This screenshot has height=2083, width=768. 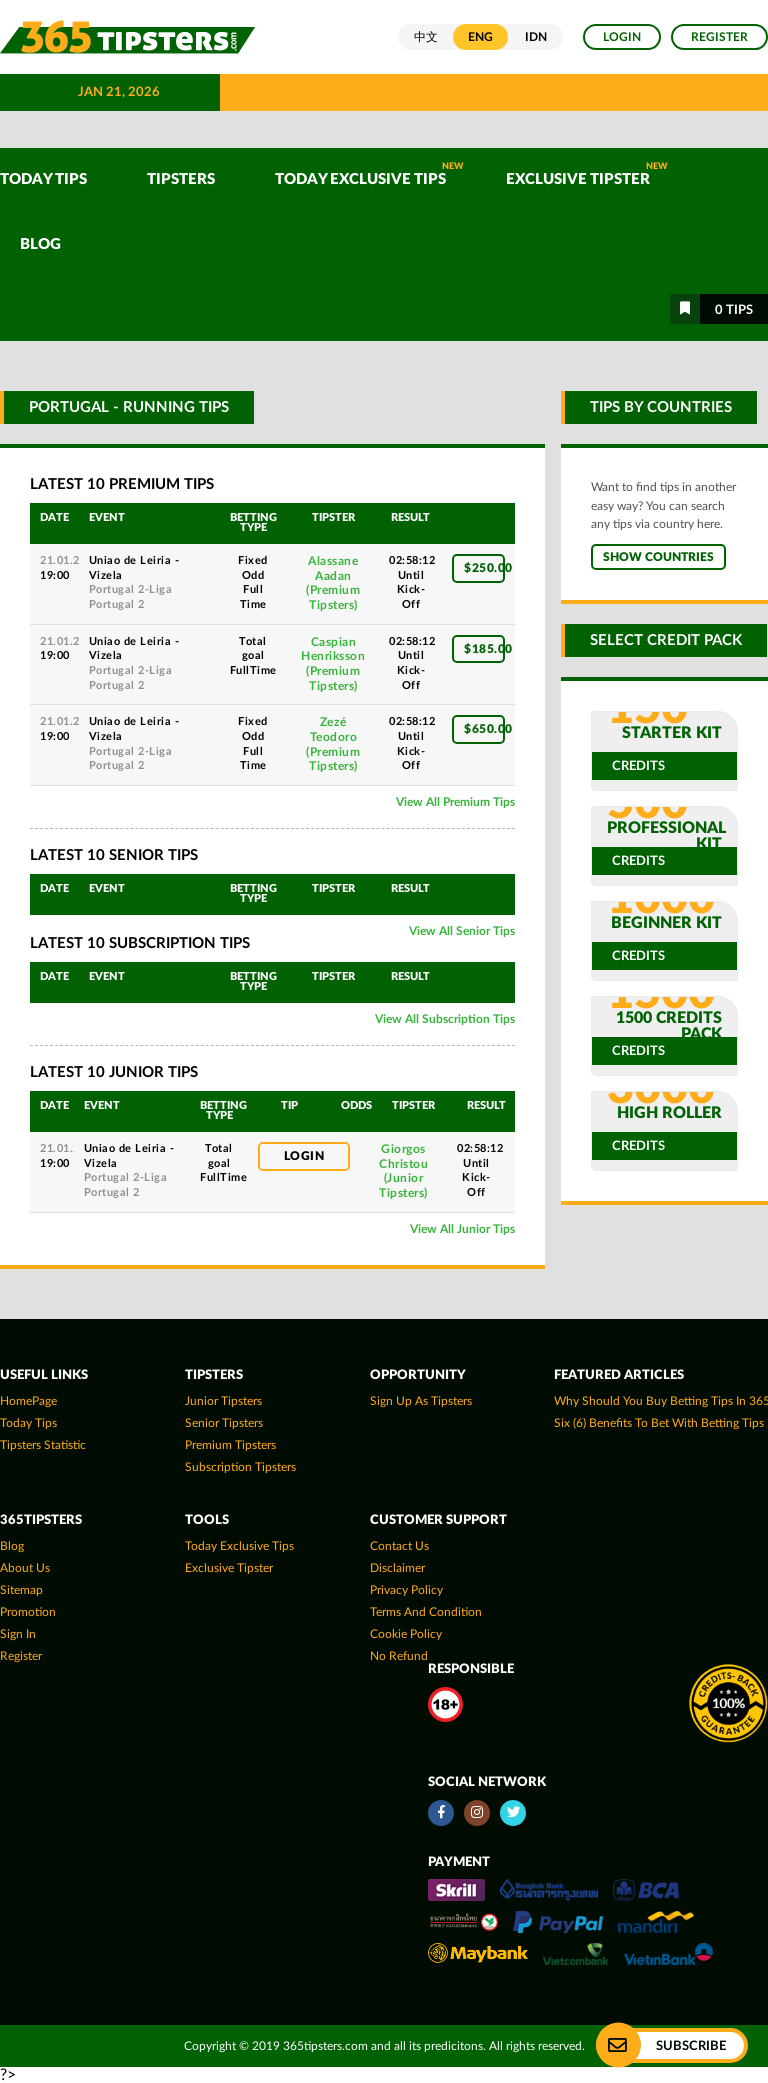 I want to click on Alassane Aadan(Premium Tipsters), so click(x=333, y=583).